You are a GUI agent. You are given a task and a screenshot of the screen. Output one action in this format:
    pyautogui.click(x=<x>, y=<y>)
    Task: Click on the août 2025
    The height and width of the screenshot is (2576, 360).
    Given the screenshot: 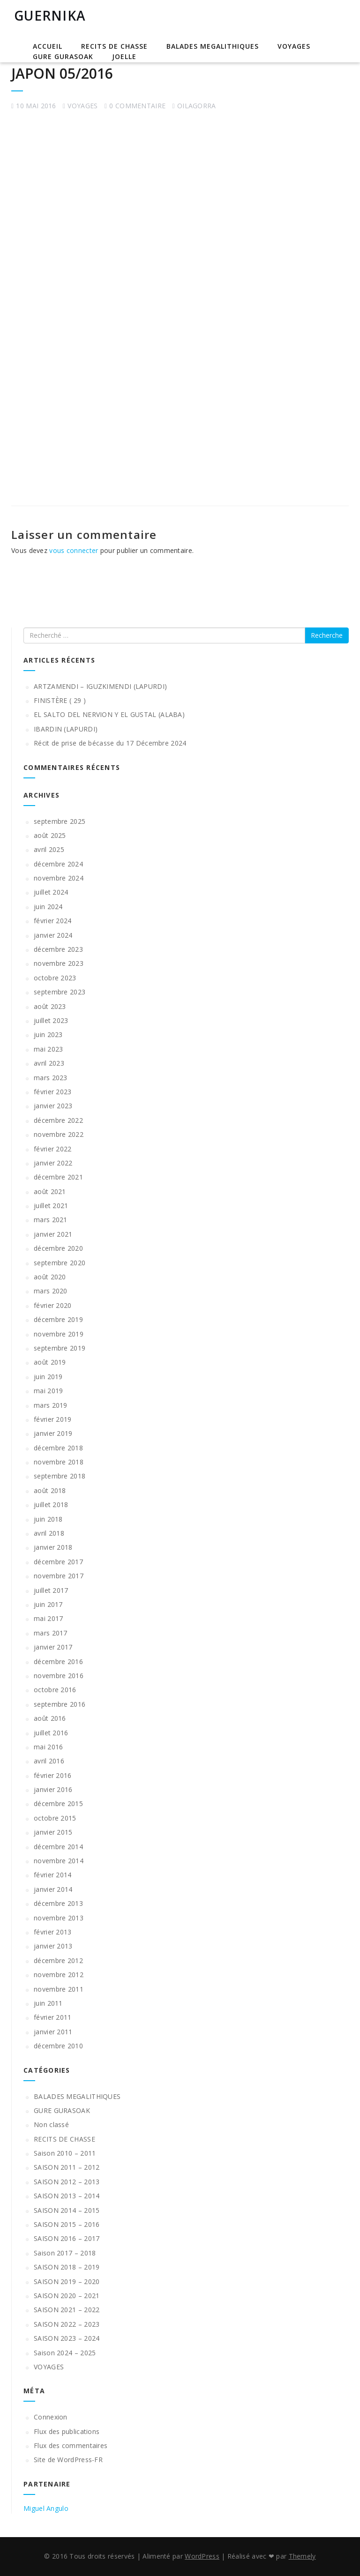 What is the action you would take?
    pyautogui.click(x=50, y=835)
    